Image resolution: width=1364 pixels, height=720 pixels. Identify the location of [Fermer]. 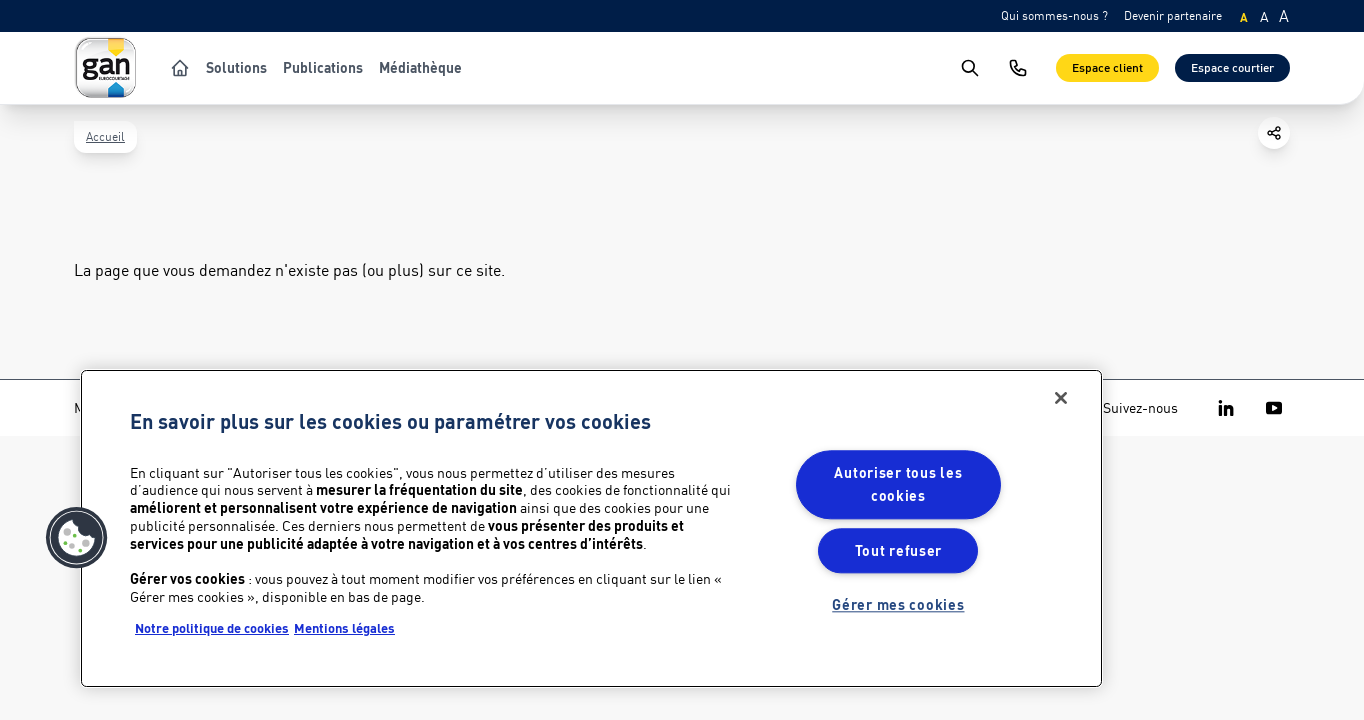
(1061, 398).